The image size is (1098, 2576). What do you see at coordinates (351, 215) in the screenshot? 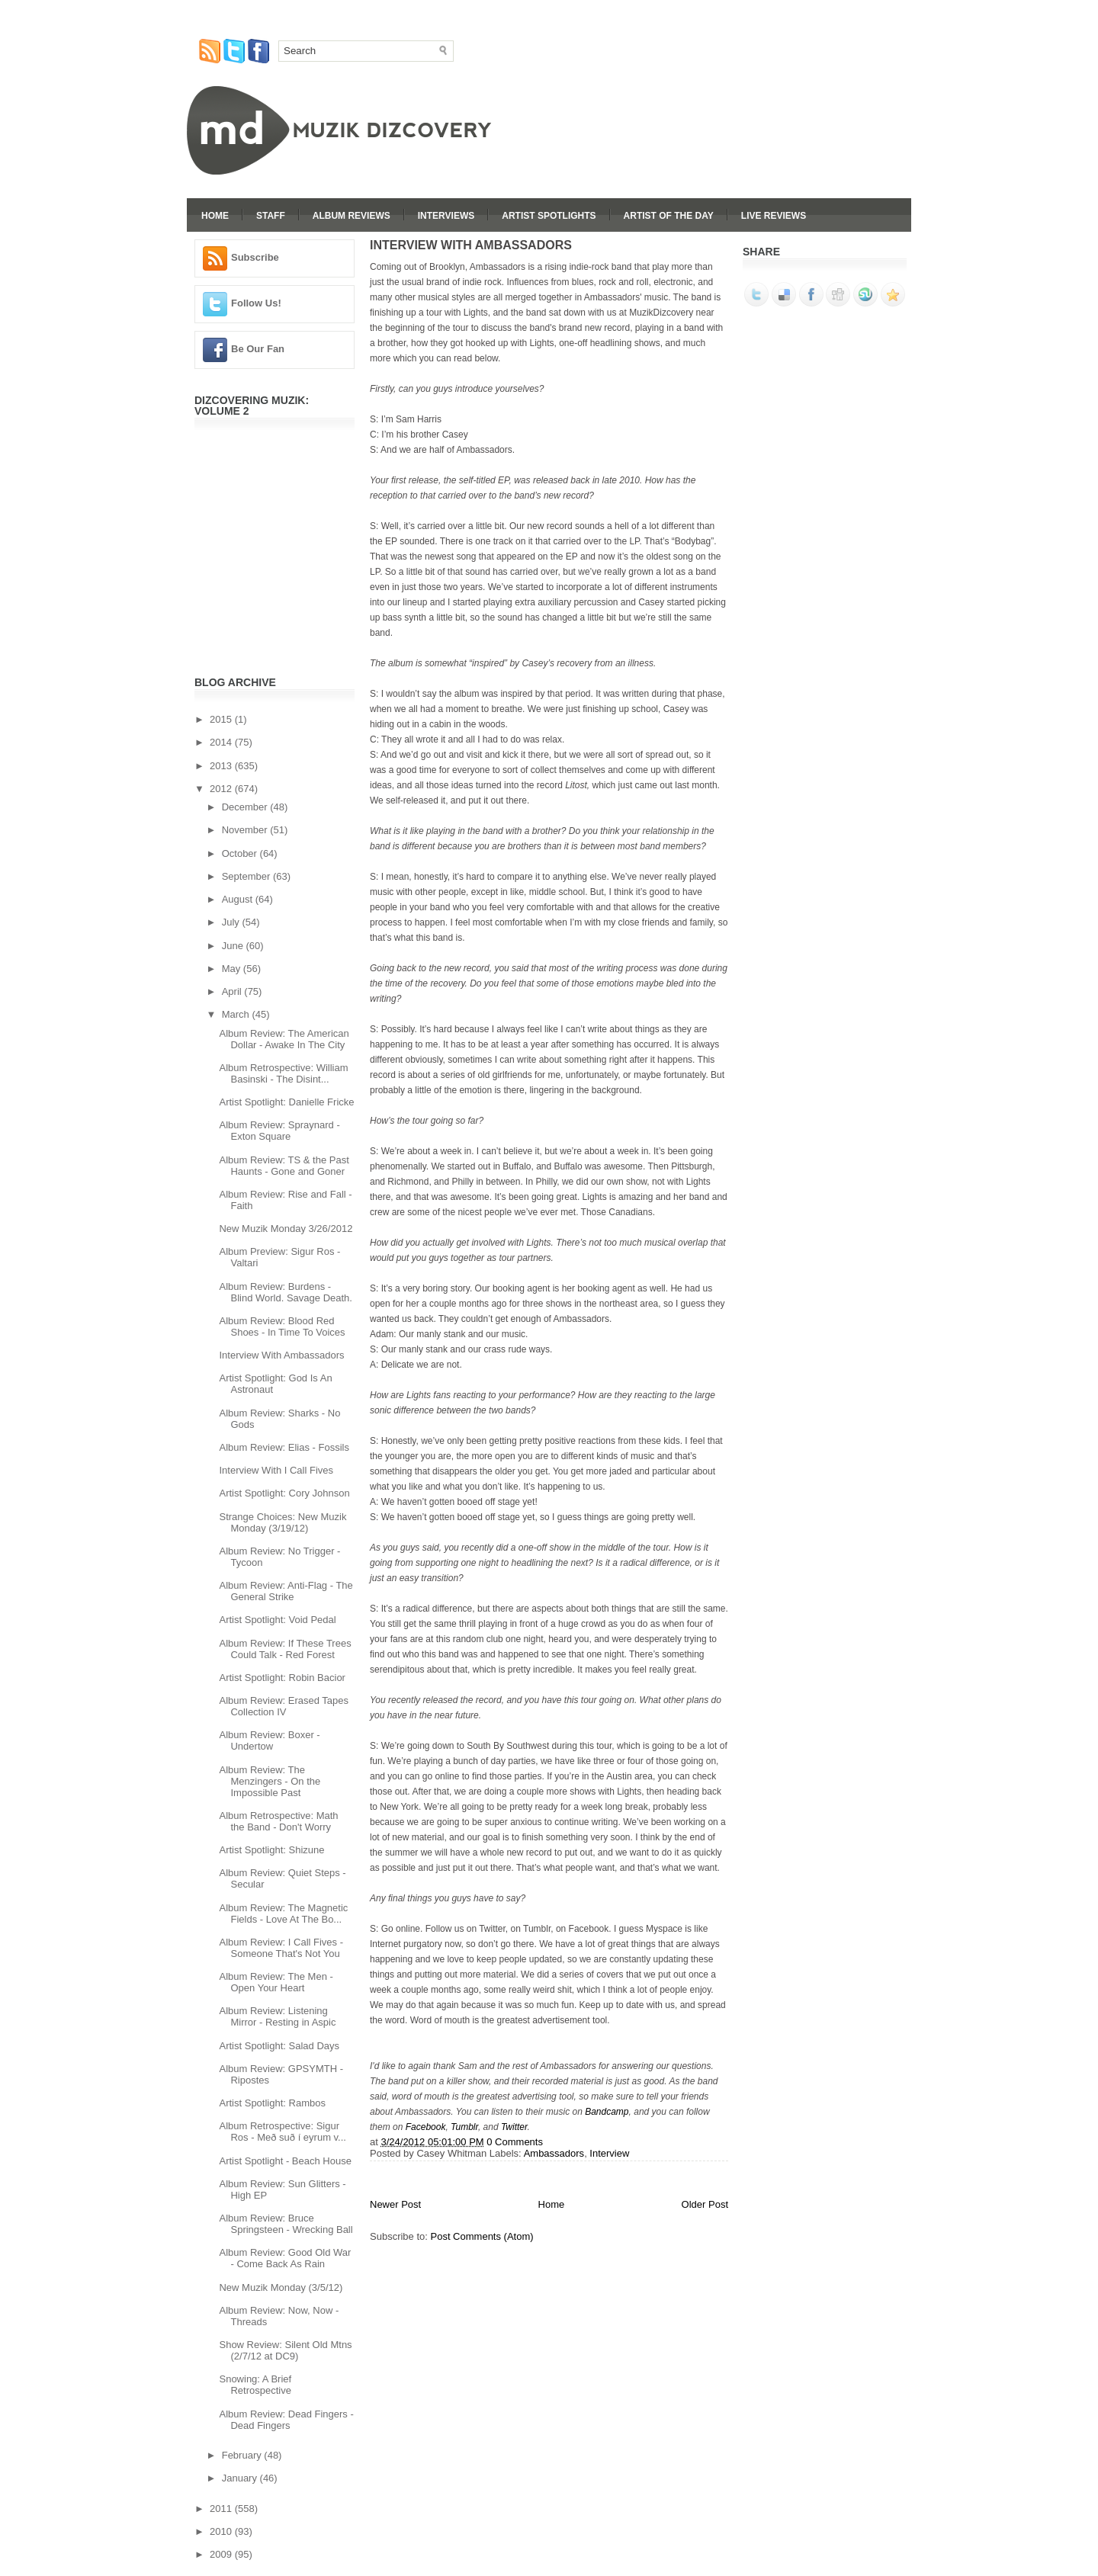
I see `Album Reviews` at bounding box center [351, 215].